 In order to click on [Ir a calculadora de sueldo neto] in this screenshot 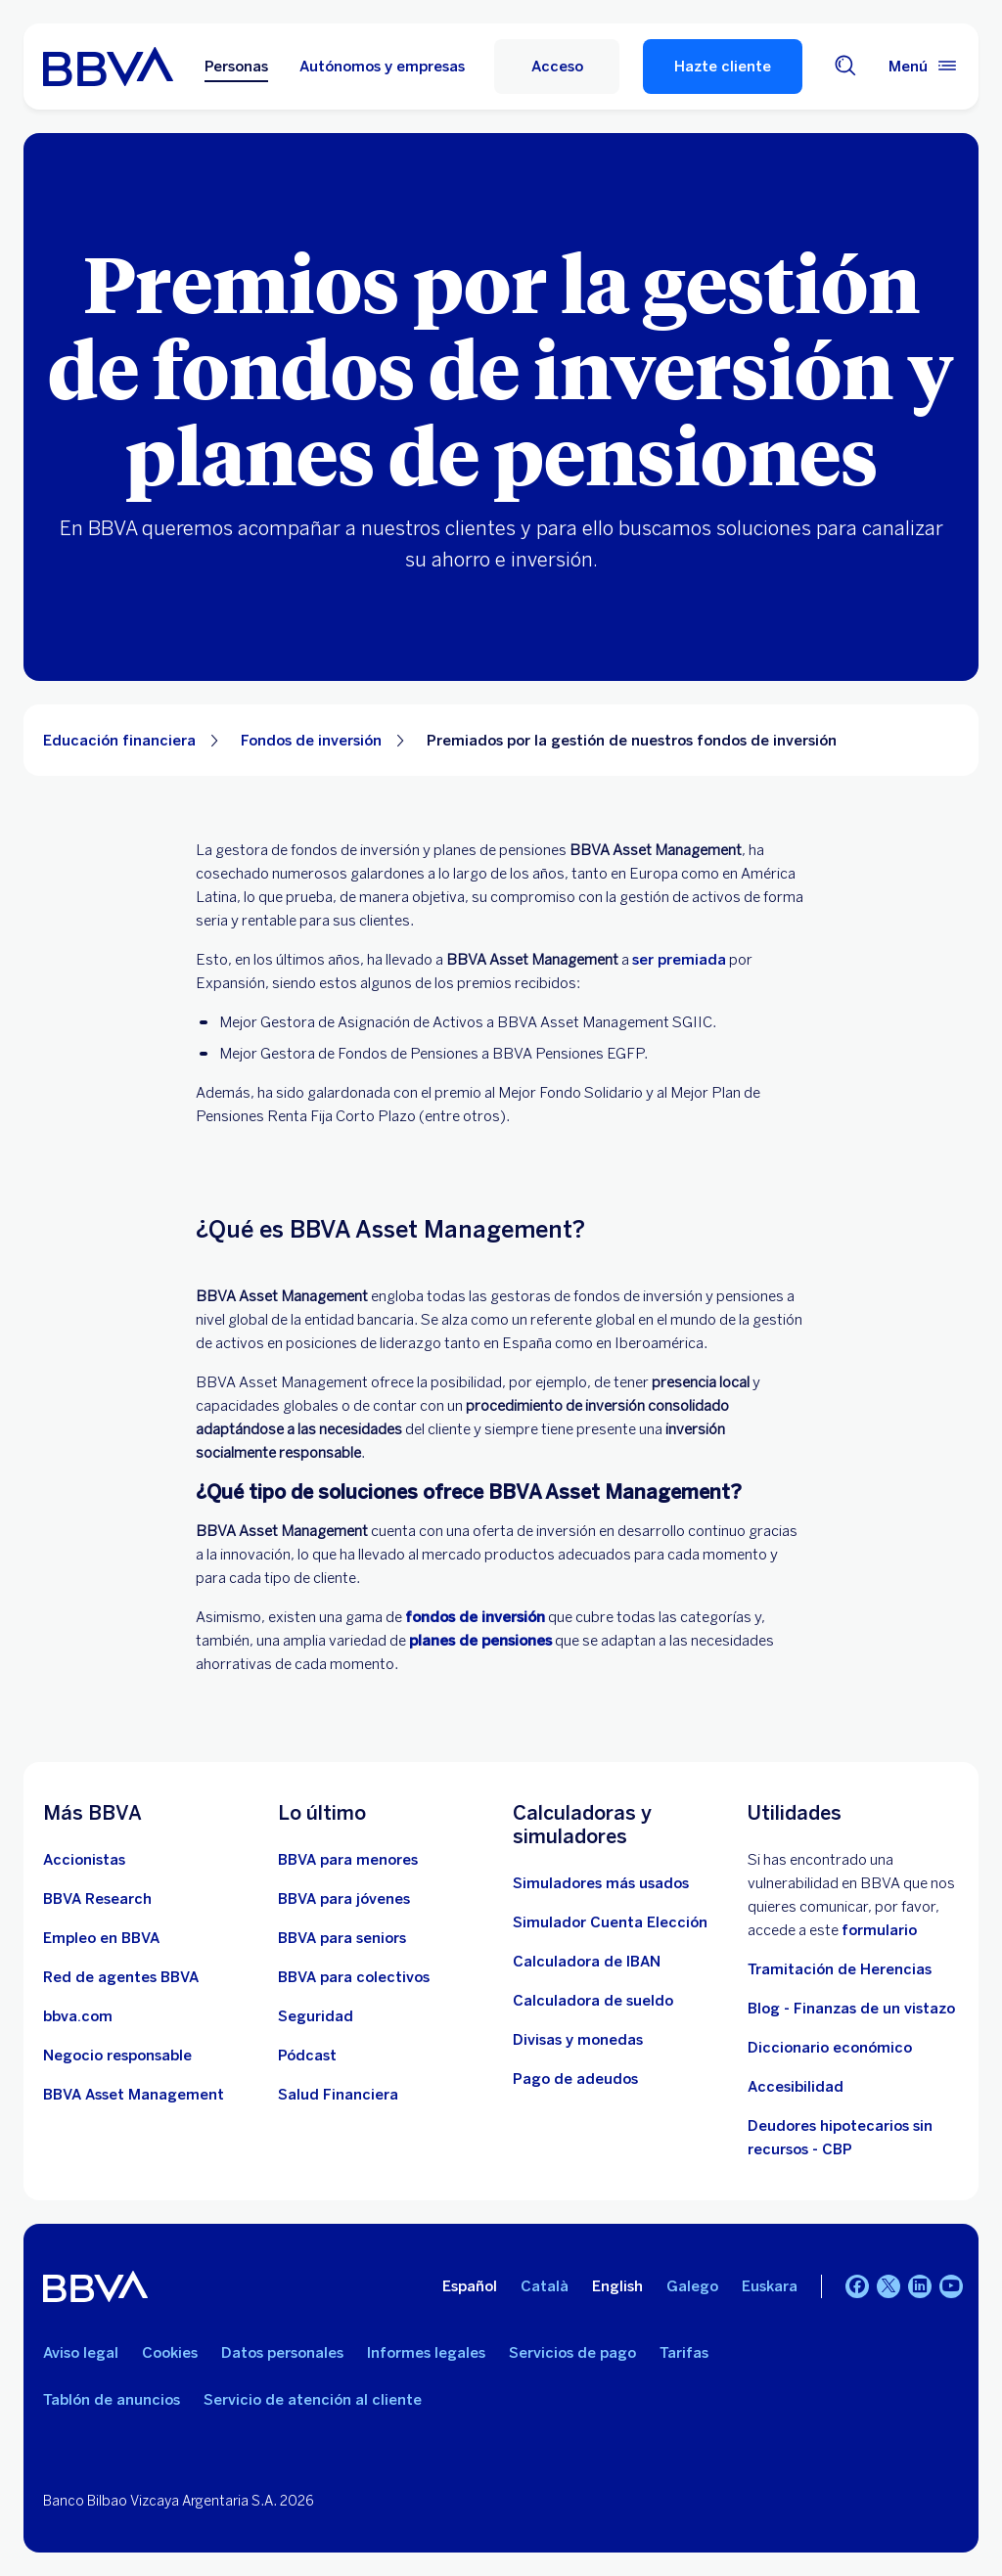, I will do `click(593, 2000)`.